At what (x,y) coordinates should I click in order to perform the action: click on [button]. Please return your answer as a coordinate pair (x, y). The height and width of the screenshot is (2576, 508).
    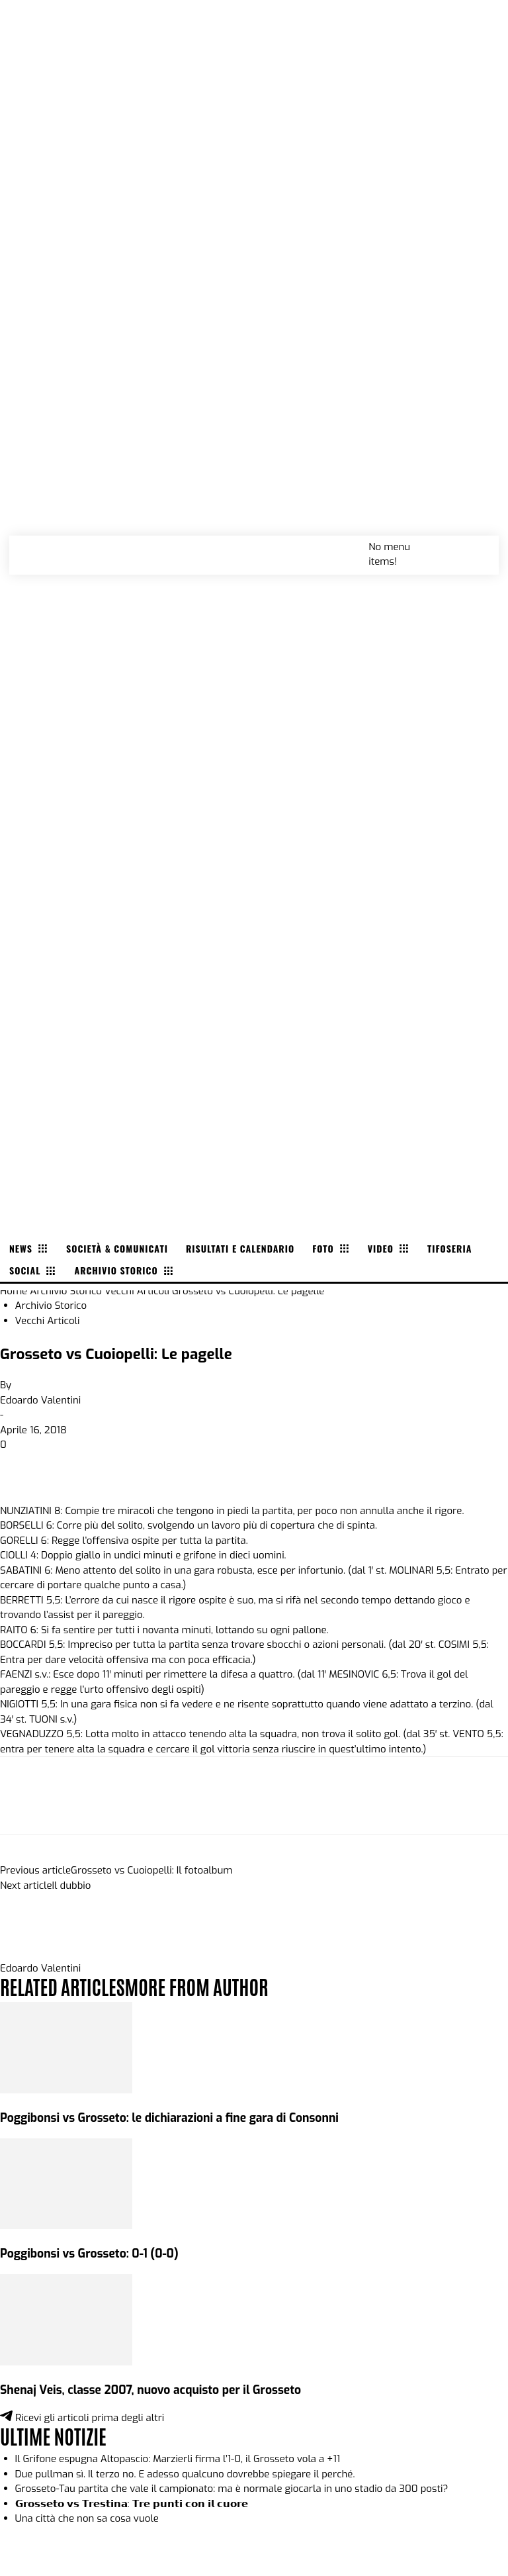
    Looking at the image, I should click on (474, 546).